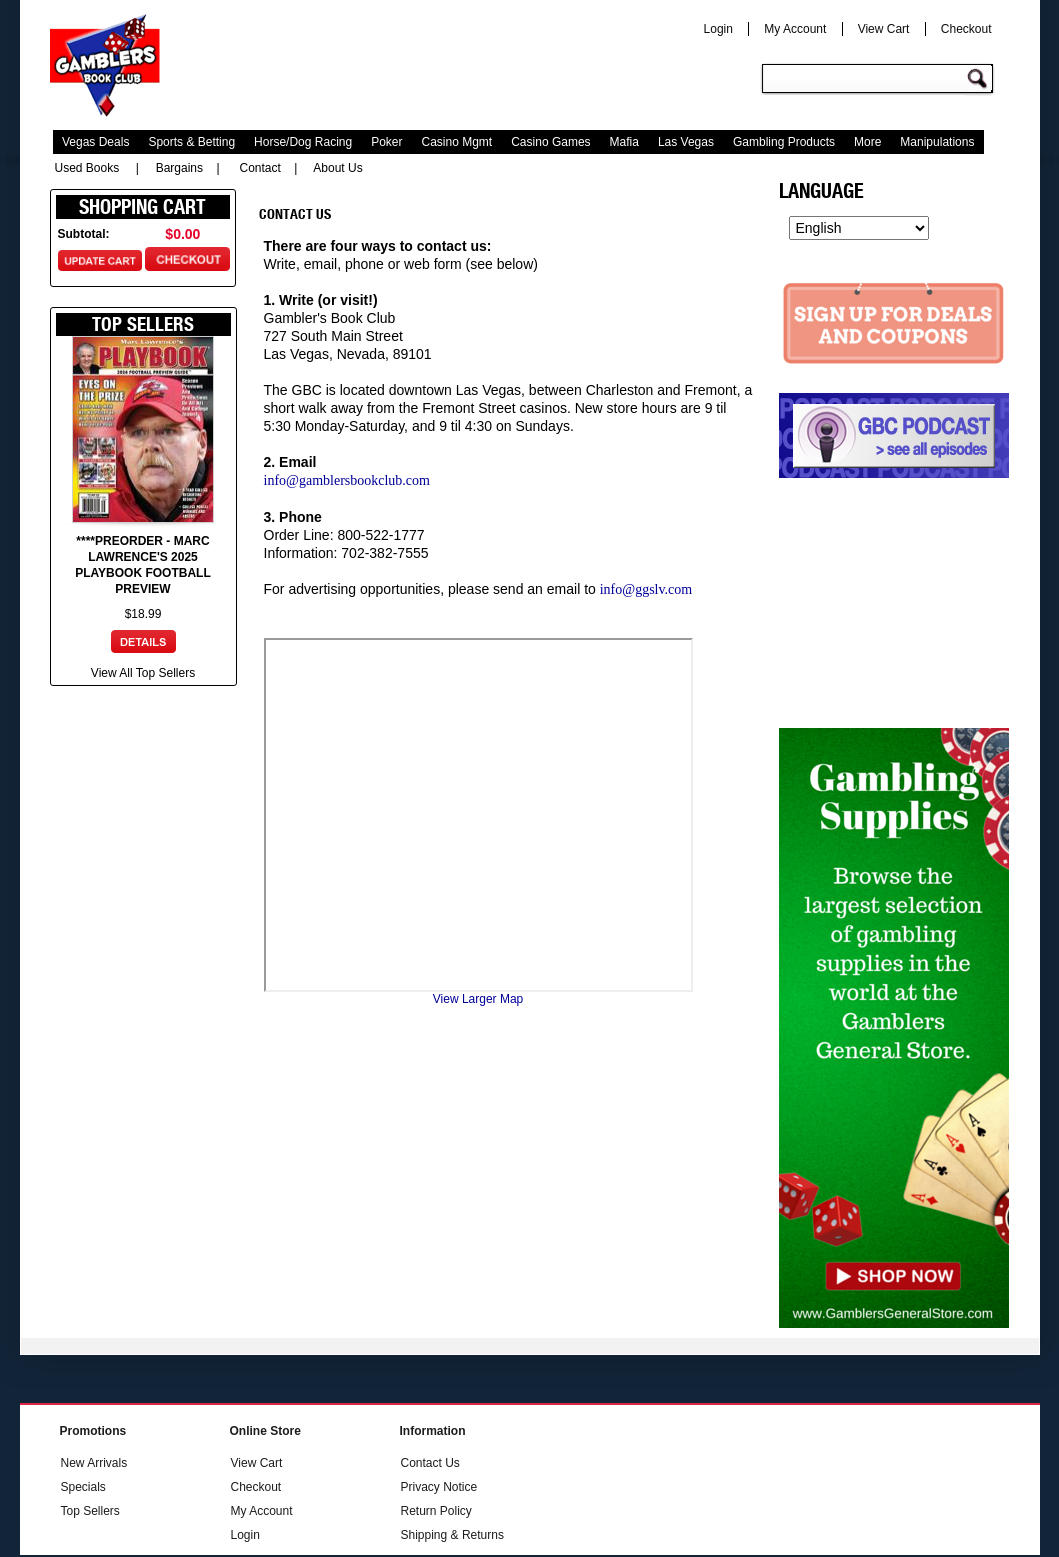  I want to click on Shipping & Returns, so click(452, 1535).